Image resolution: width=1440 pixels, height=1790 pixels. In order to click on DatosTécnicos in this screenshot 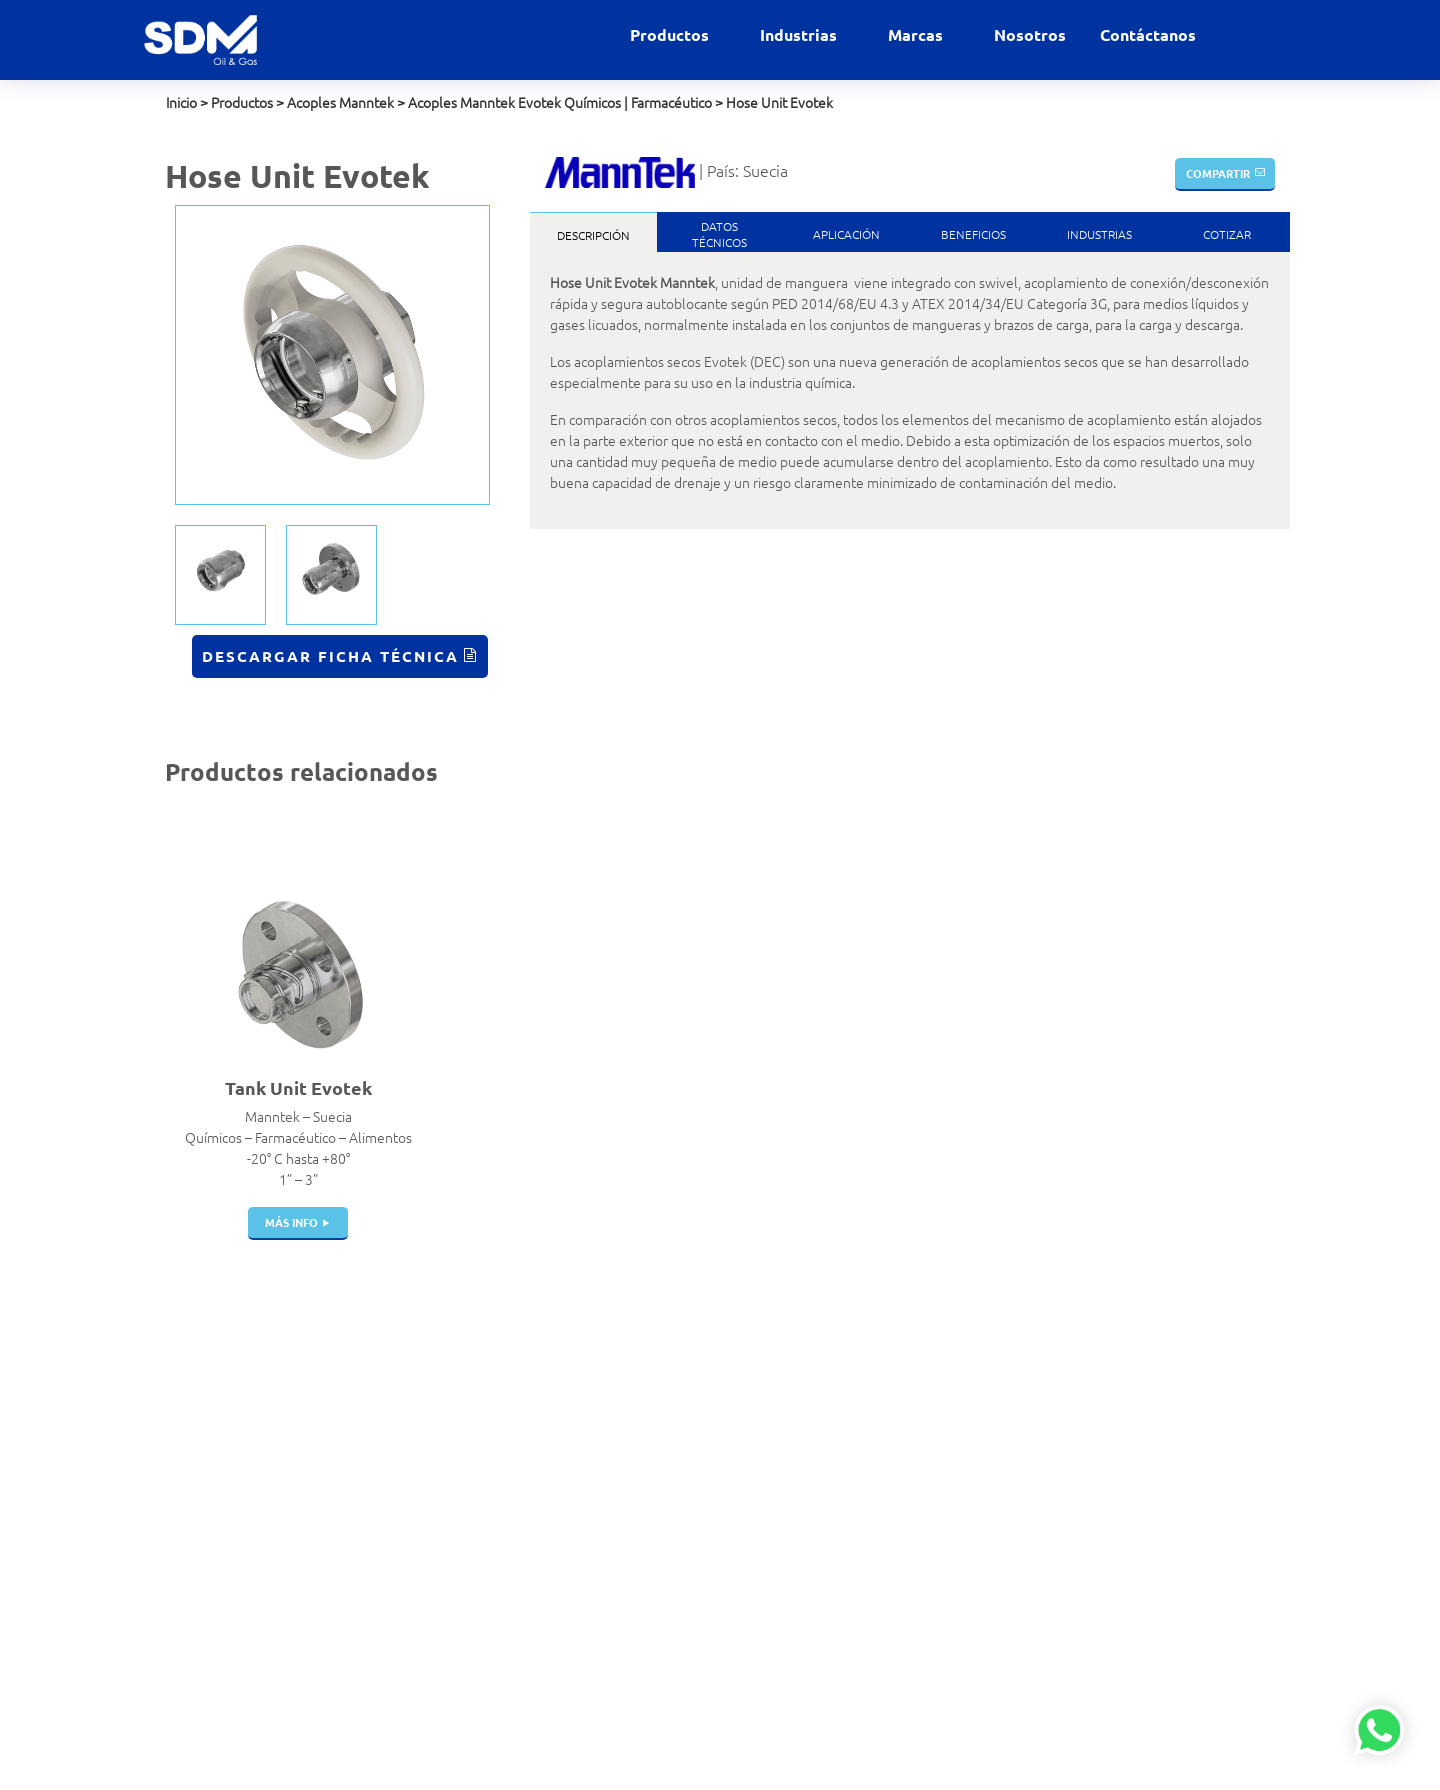, I will do `click(719, 234)`.